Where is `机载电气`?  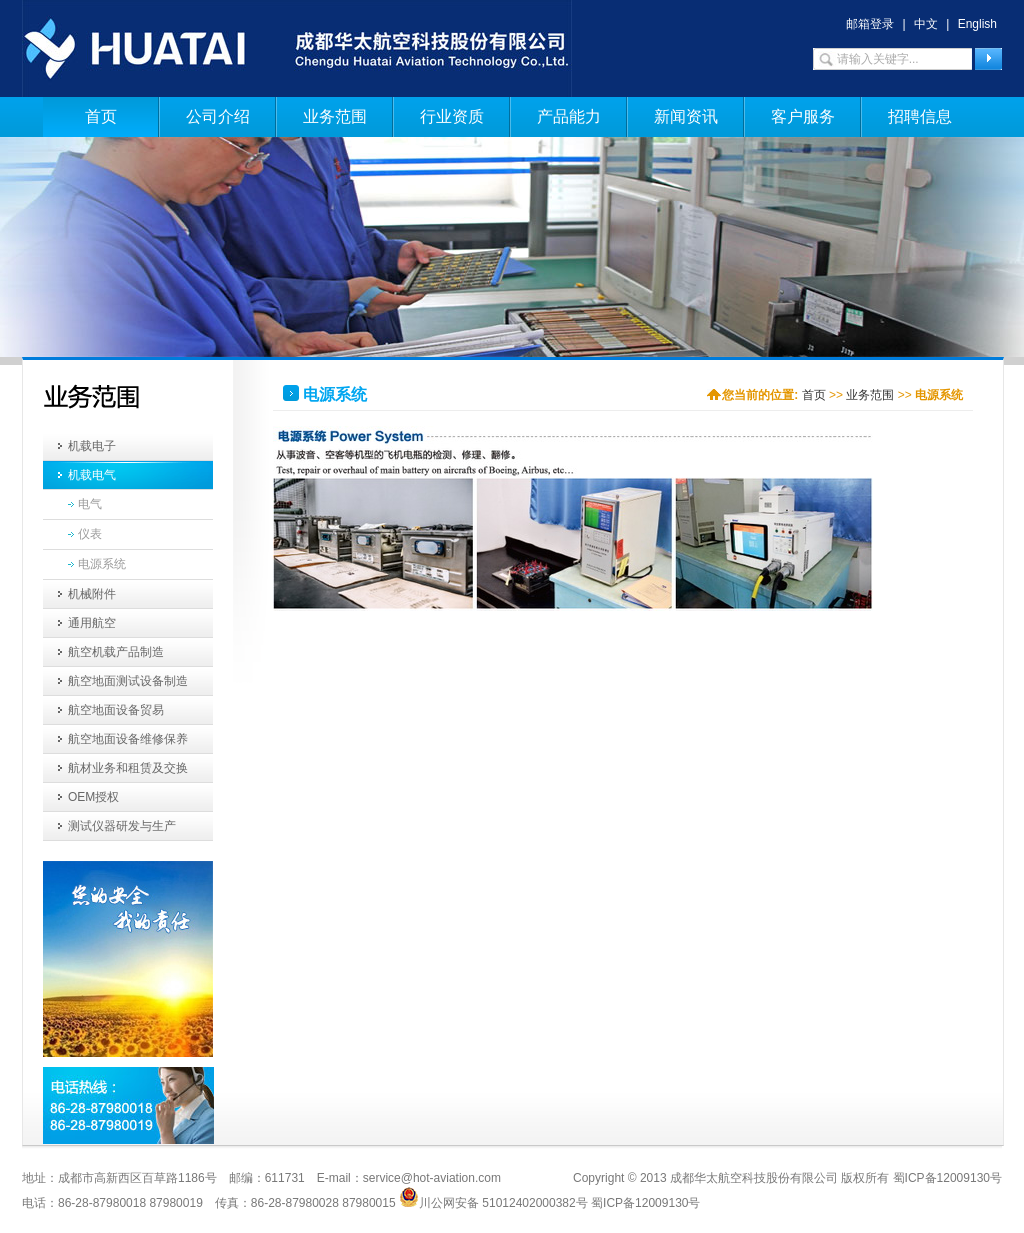
机载电气 is located at coordinates (92, 475).